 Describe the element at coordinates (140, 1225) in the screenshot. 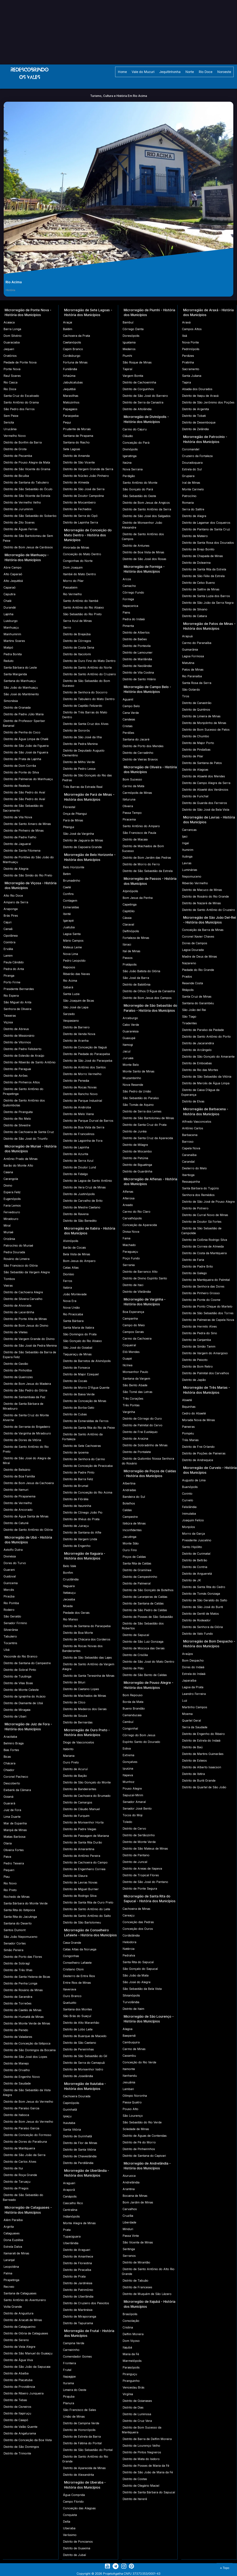

I see `Conceição da Aparecida` at that location.